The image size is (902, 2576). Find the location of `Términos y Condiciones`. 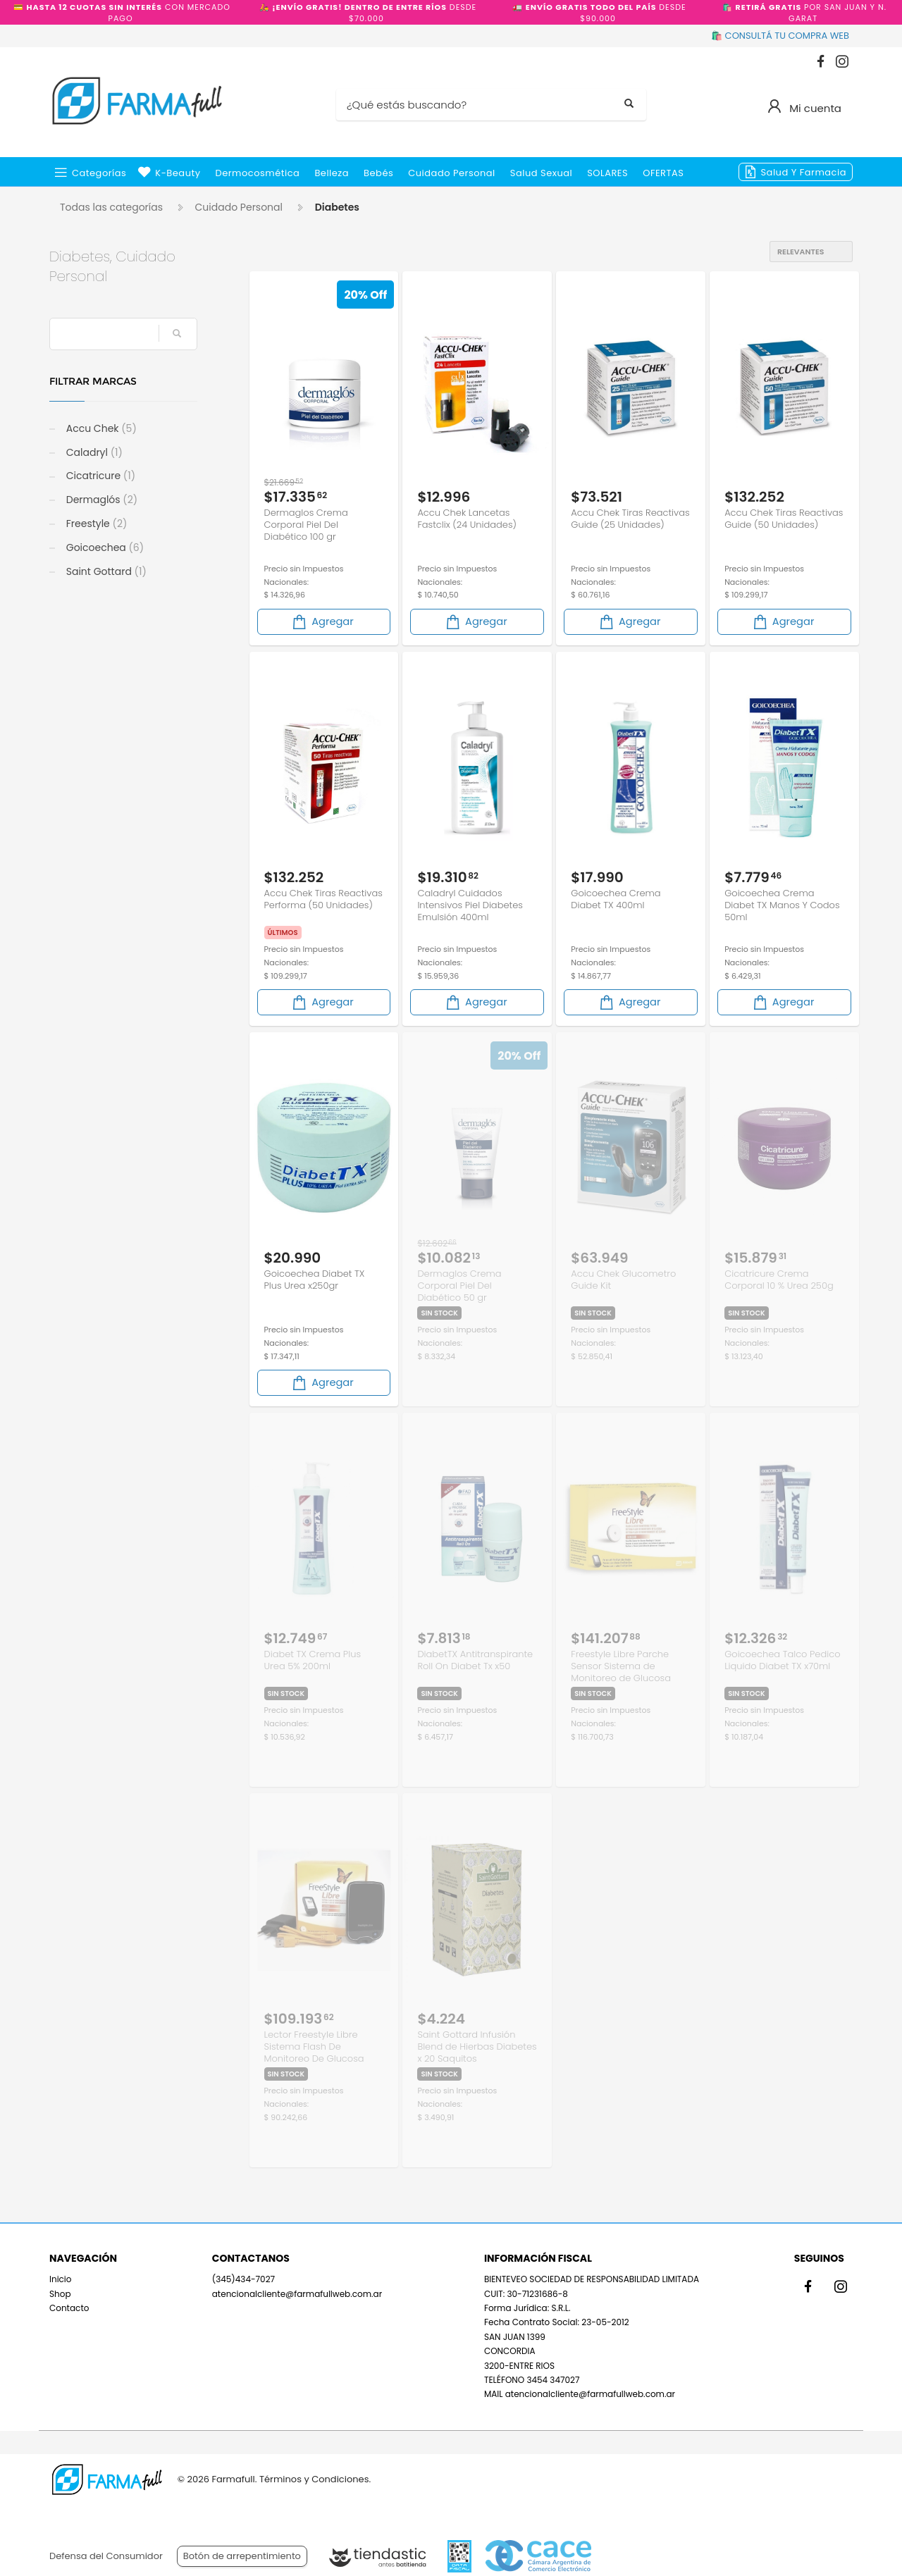

Términos y Condiciones is located at coordinates (314, 2479).